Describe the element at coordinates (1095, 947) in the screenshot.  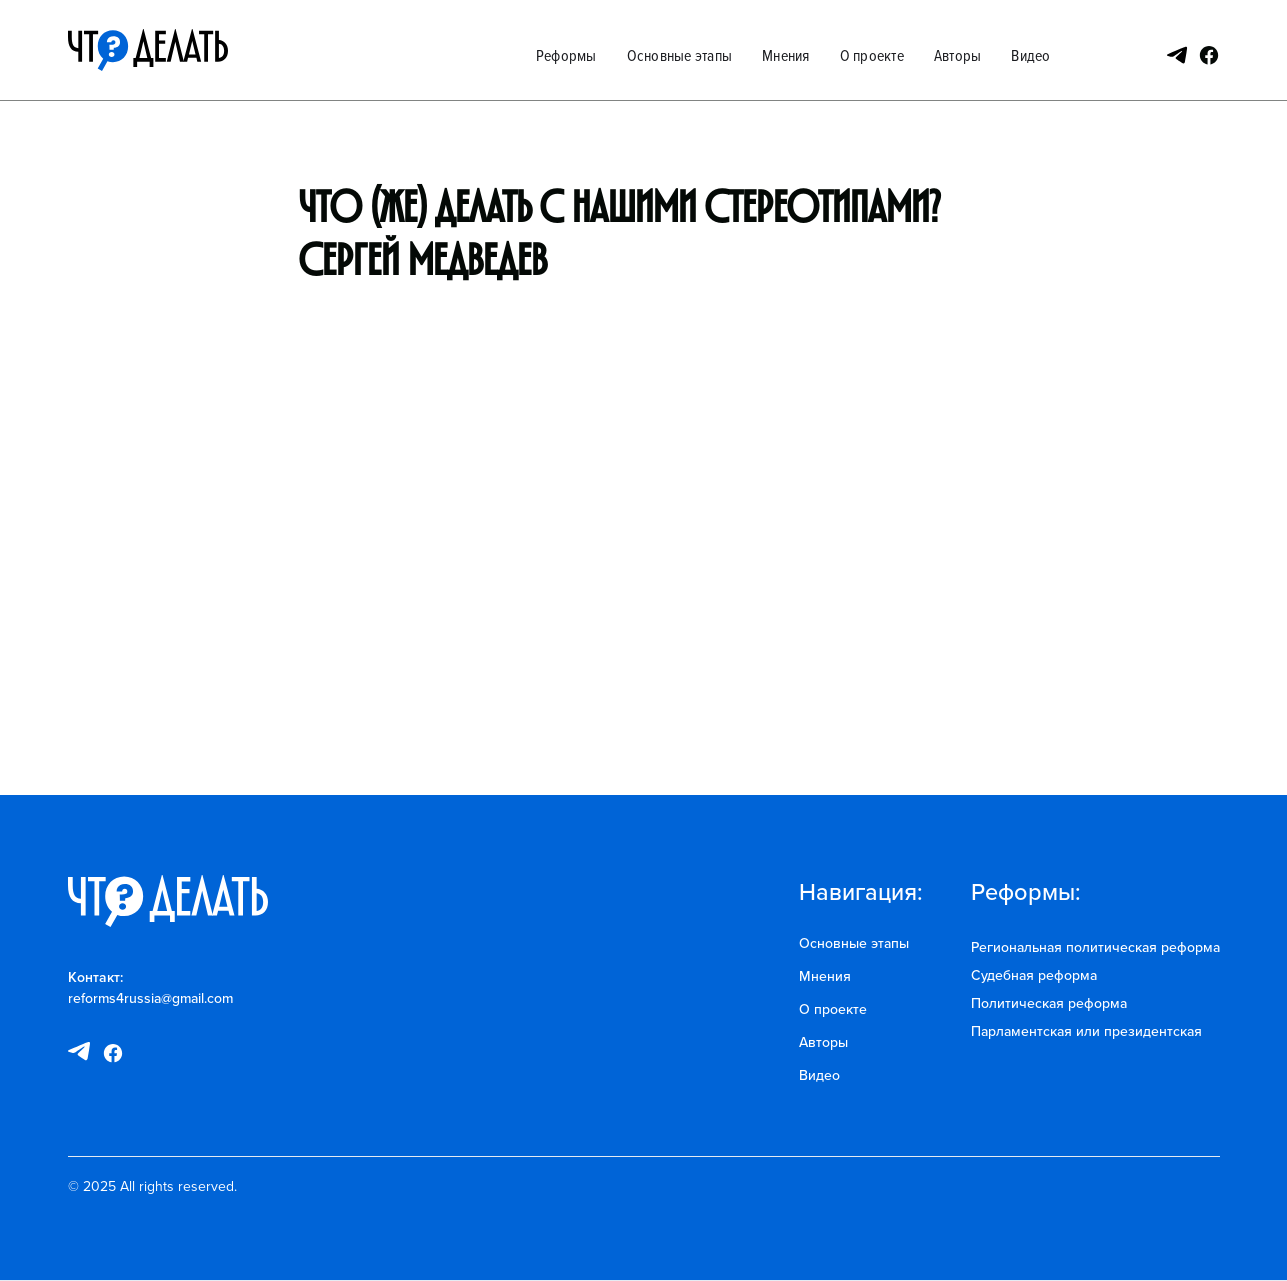
I see `Региональная политическая реформа` at that location.